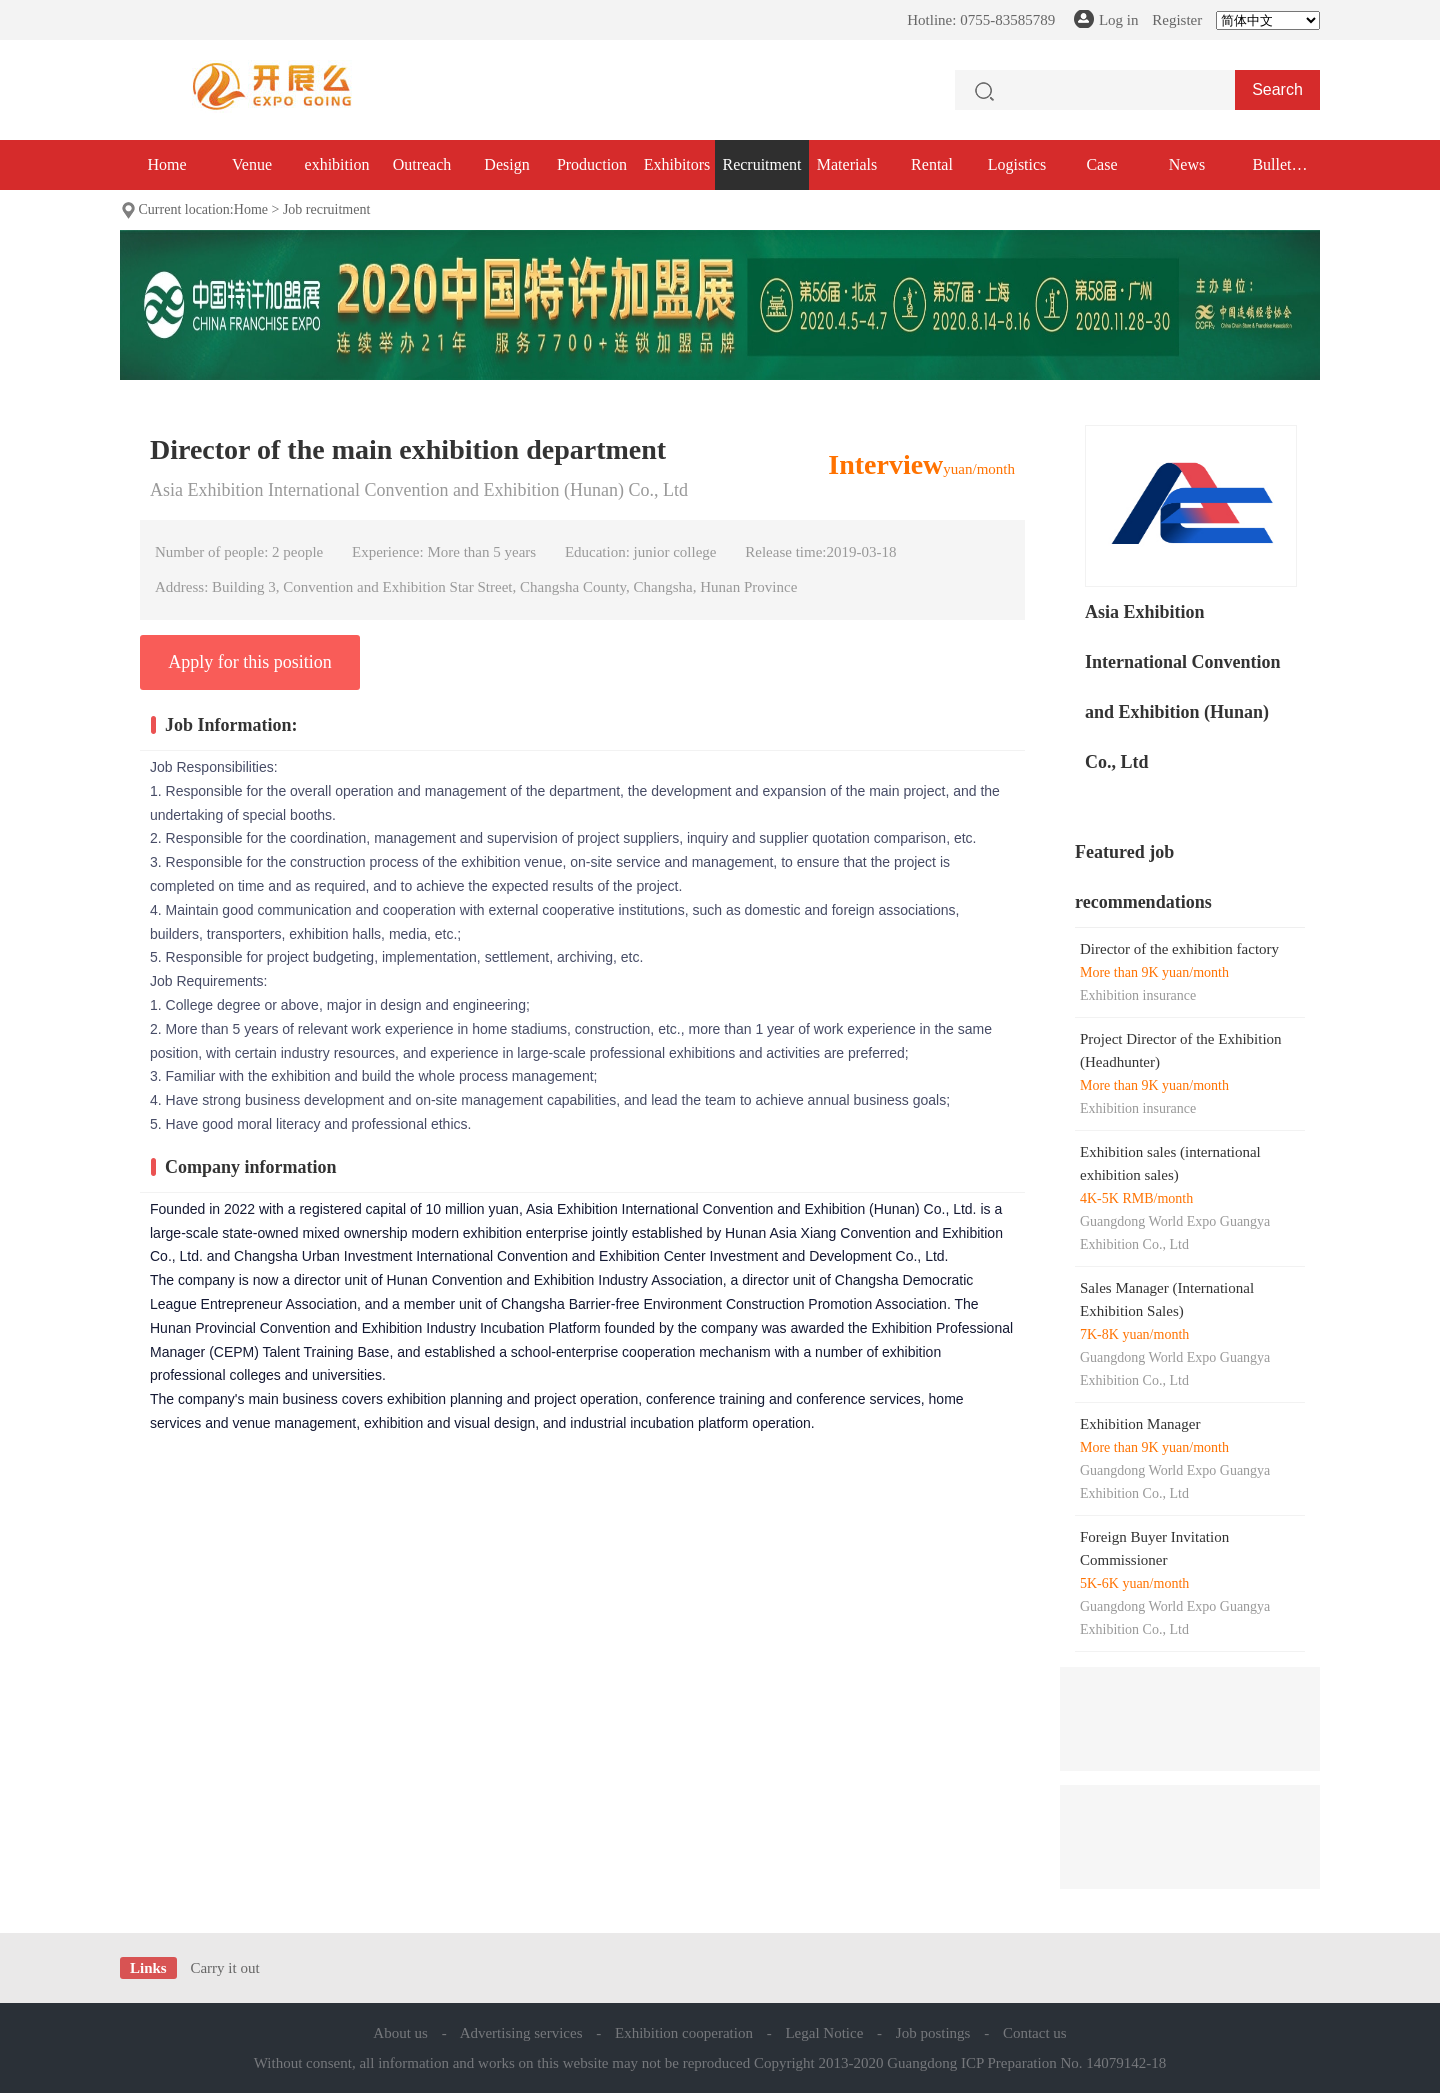  I want to click on Production, so click(592, 164).